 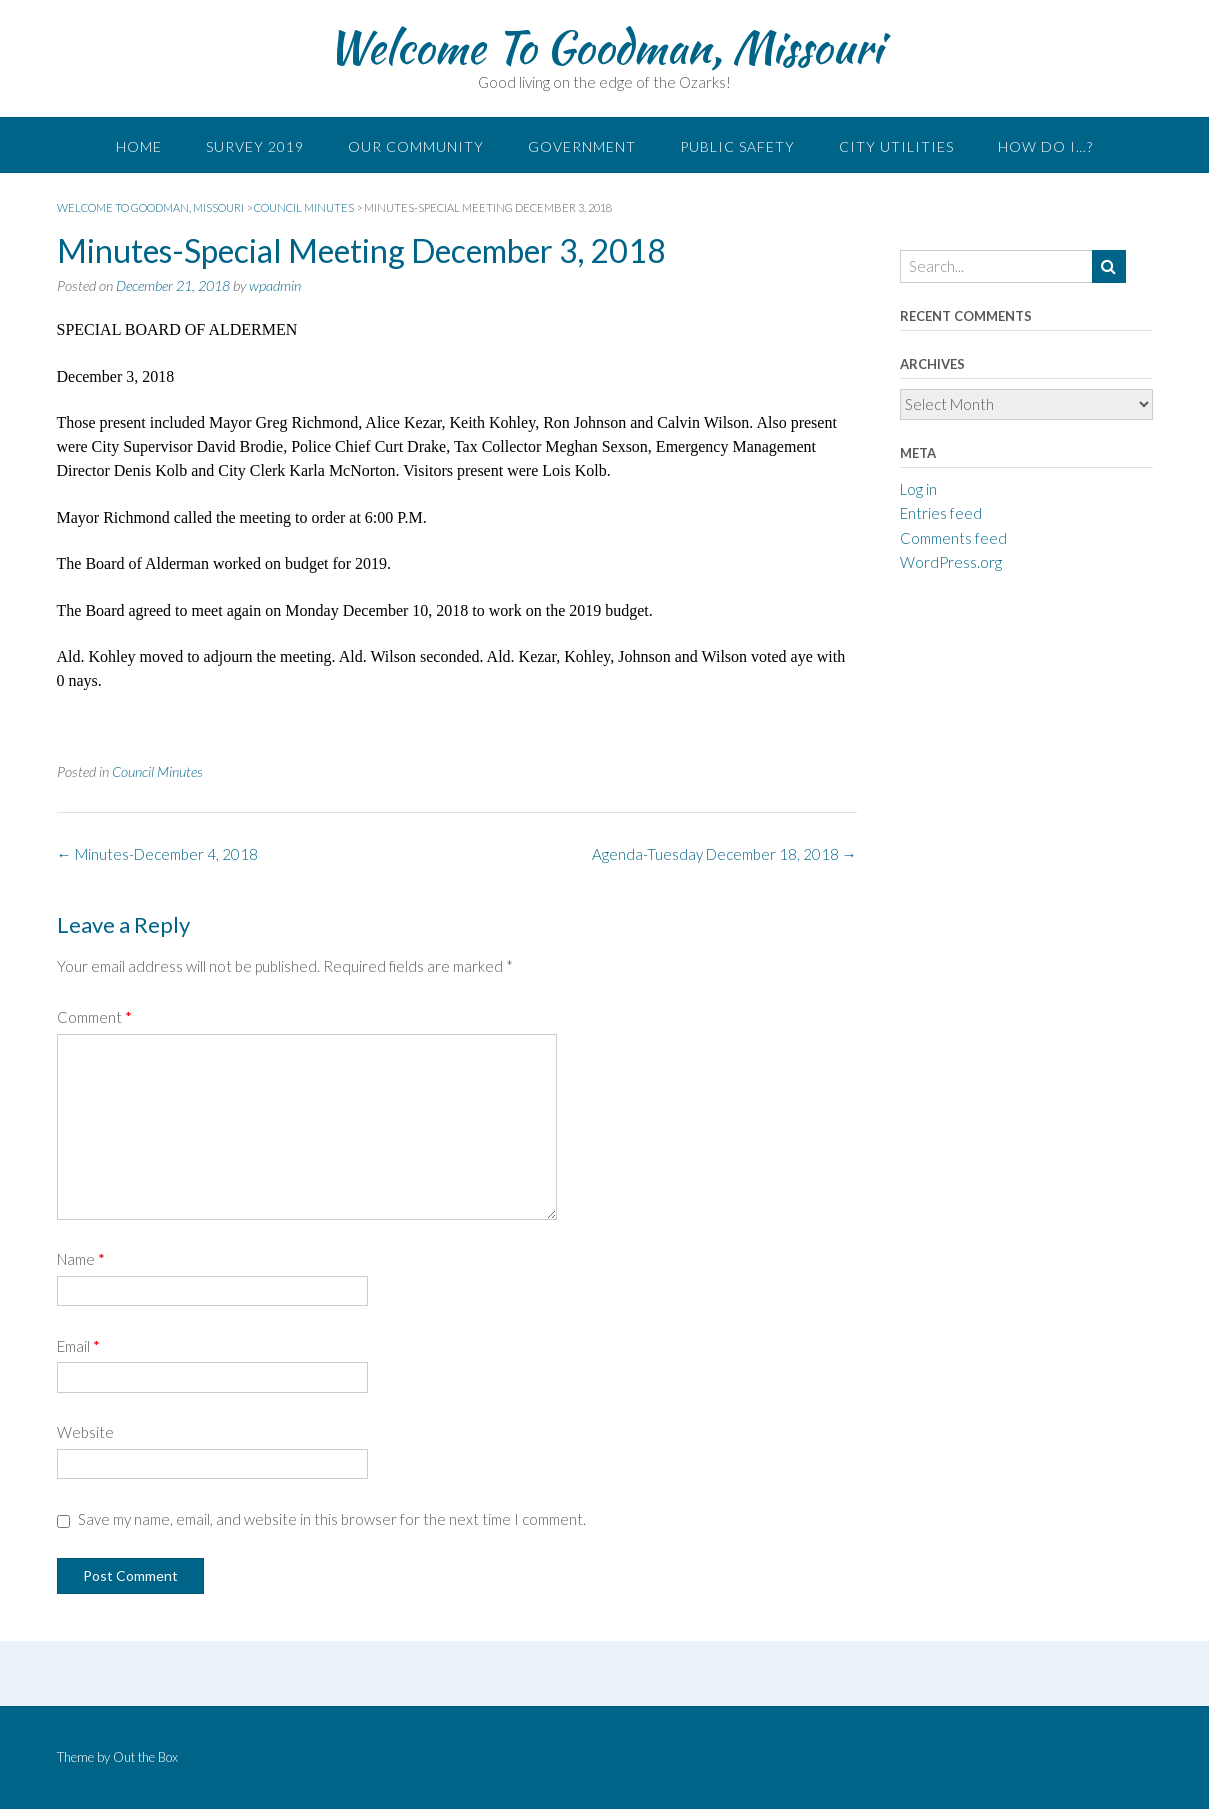 I want to click on Email, so click(x=78, y=1346).